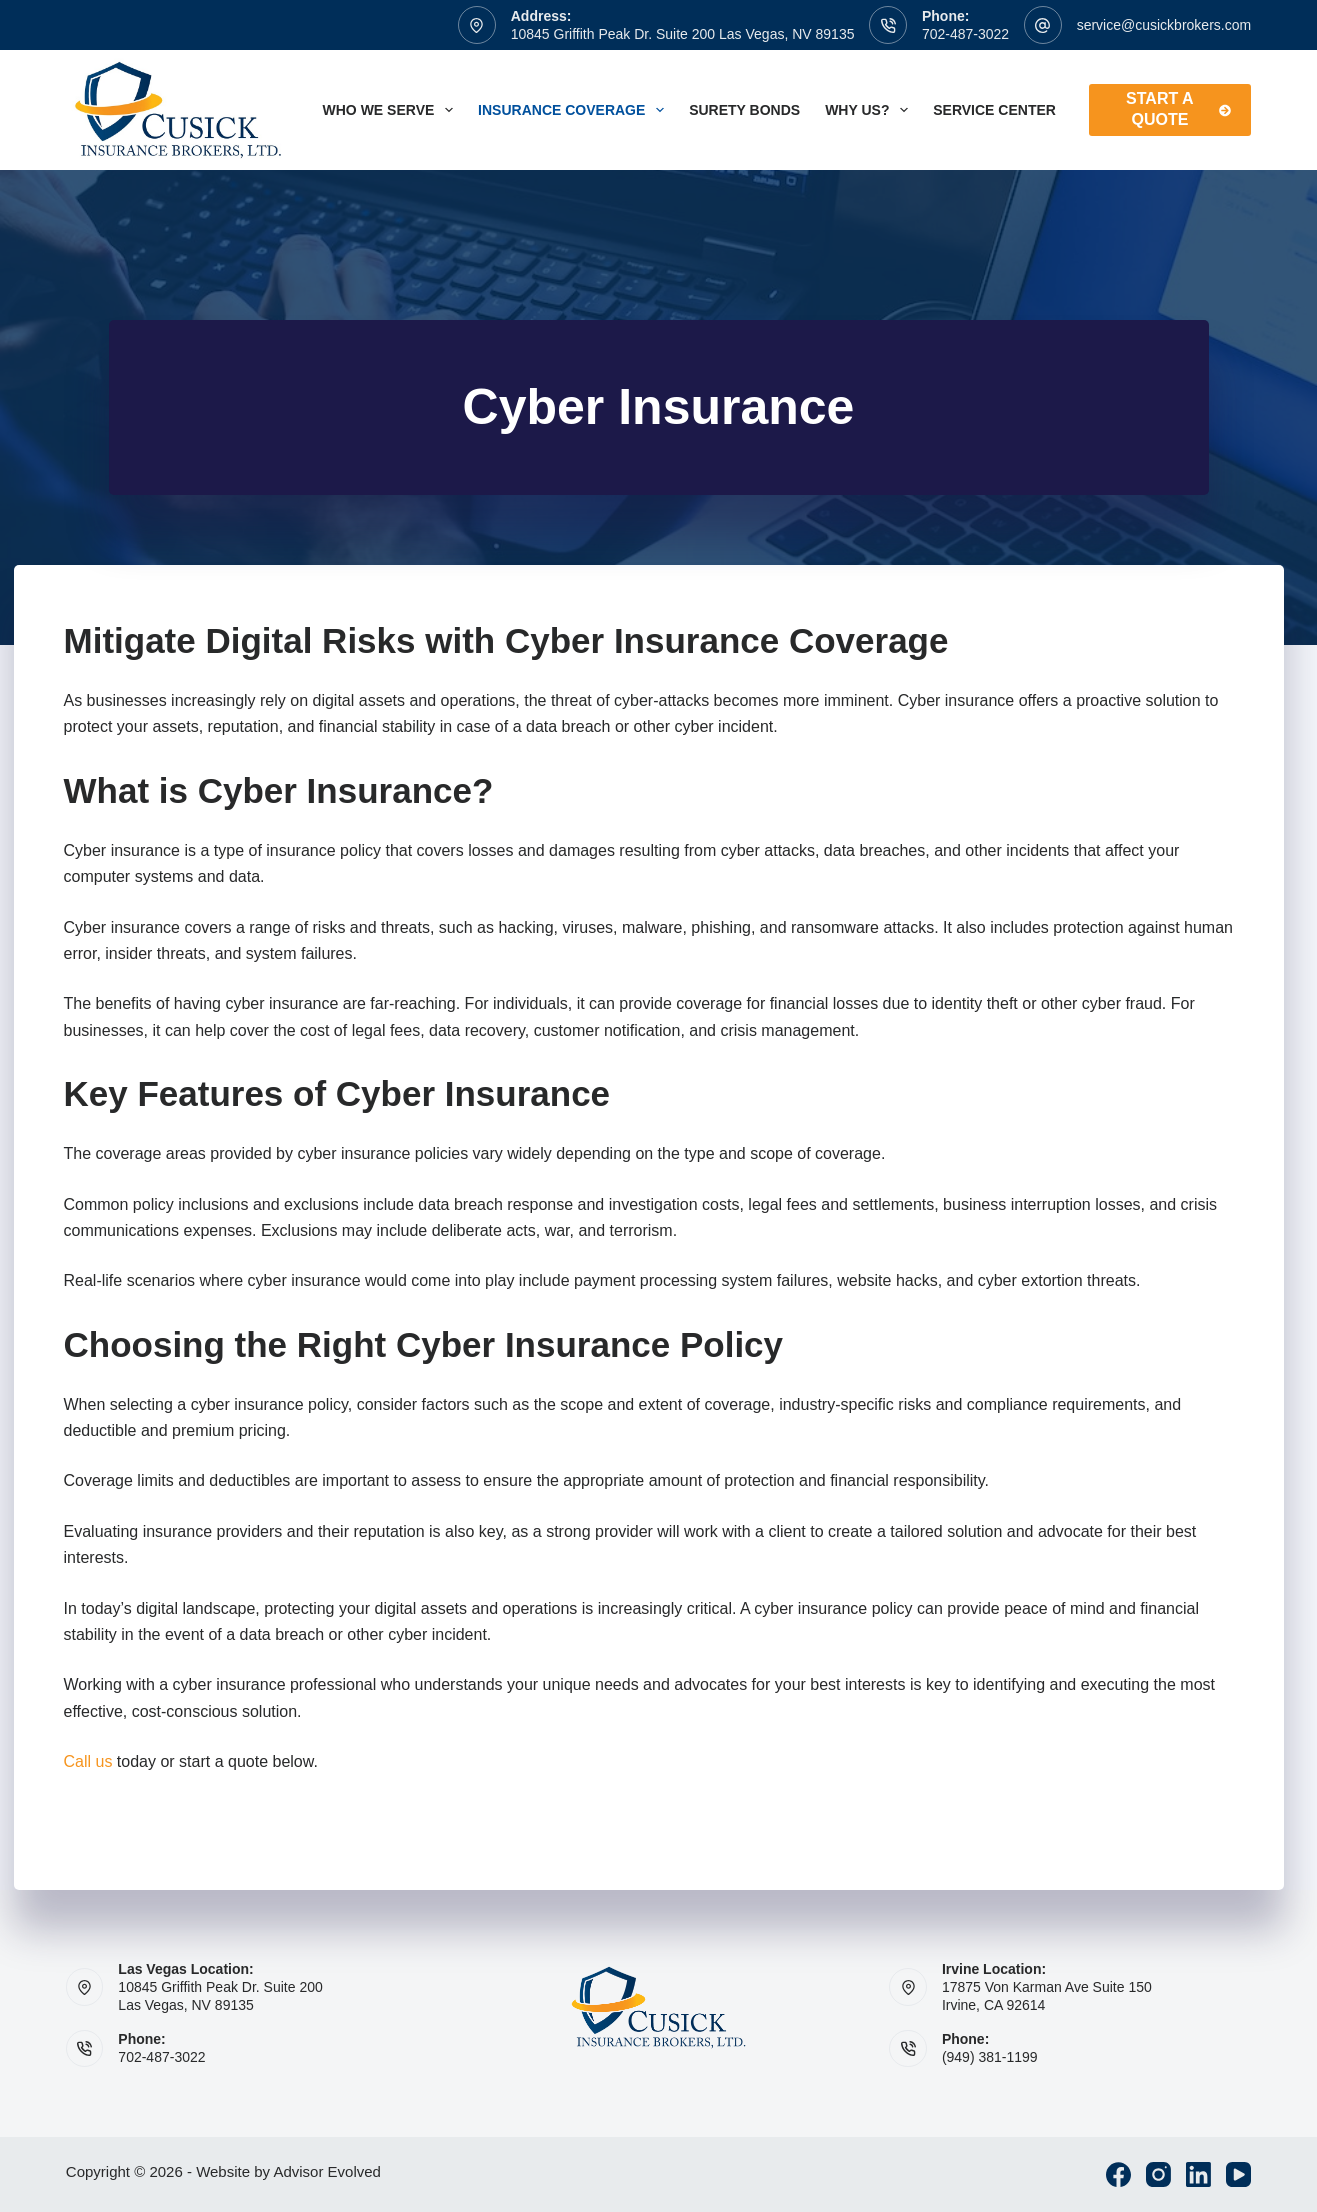 The height and width of the screenshot is (2212, 1317). I want to click on Surety Bonds, so click(744, 110).